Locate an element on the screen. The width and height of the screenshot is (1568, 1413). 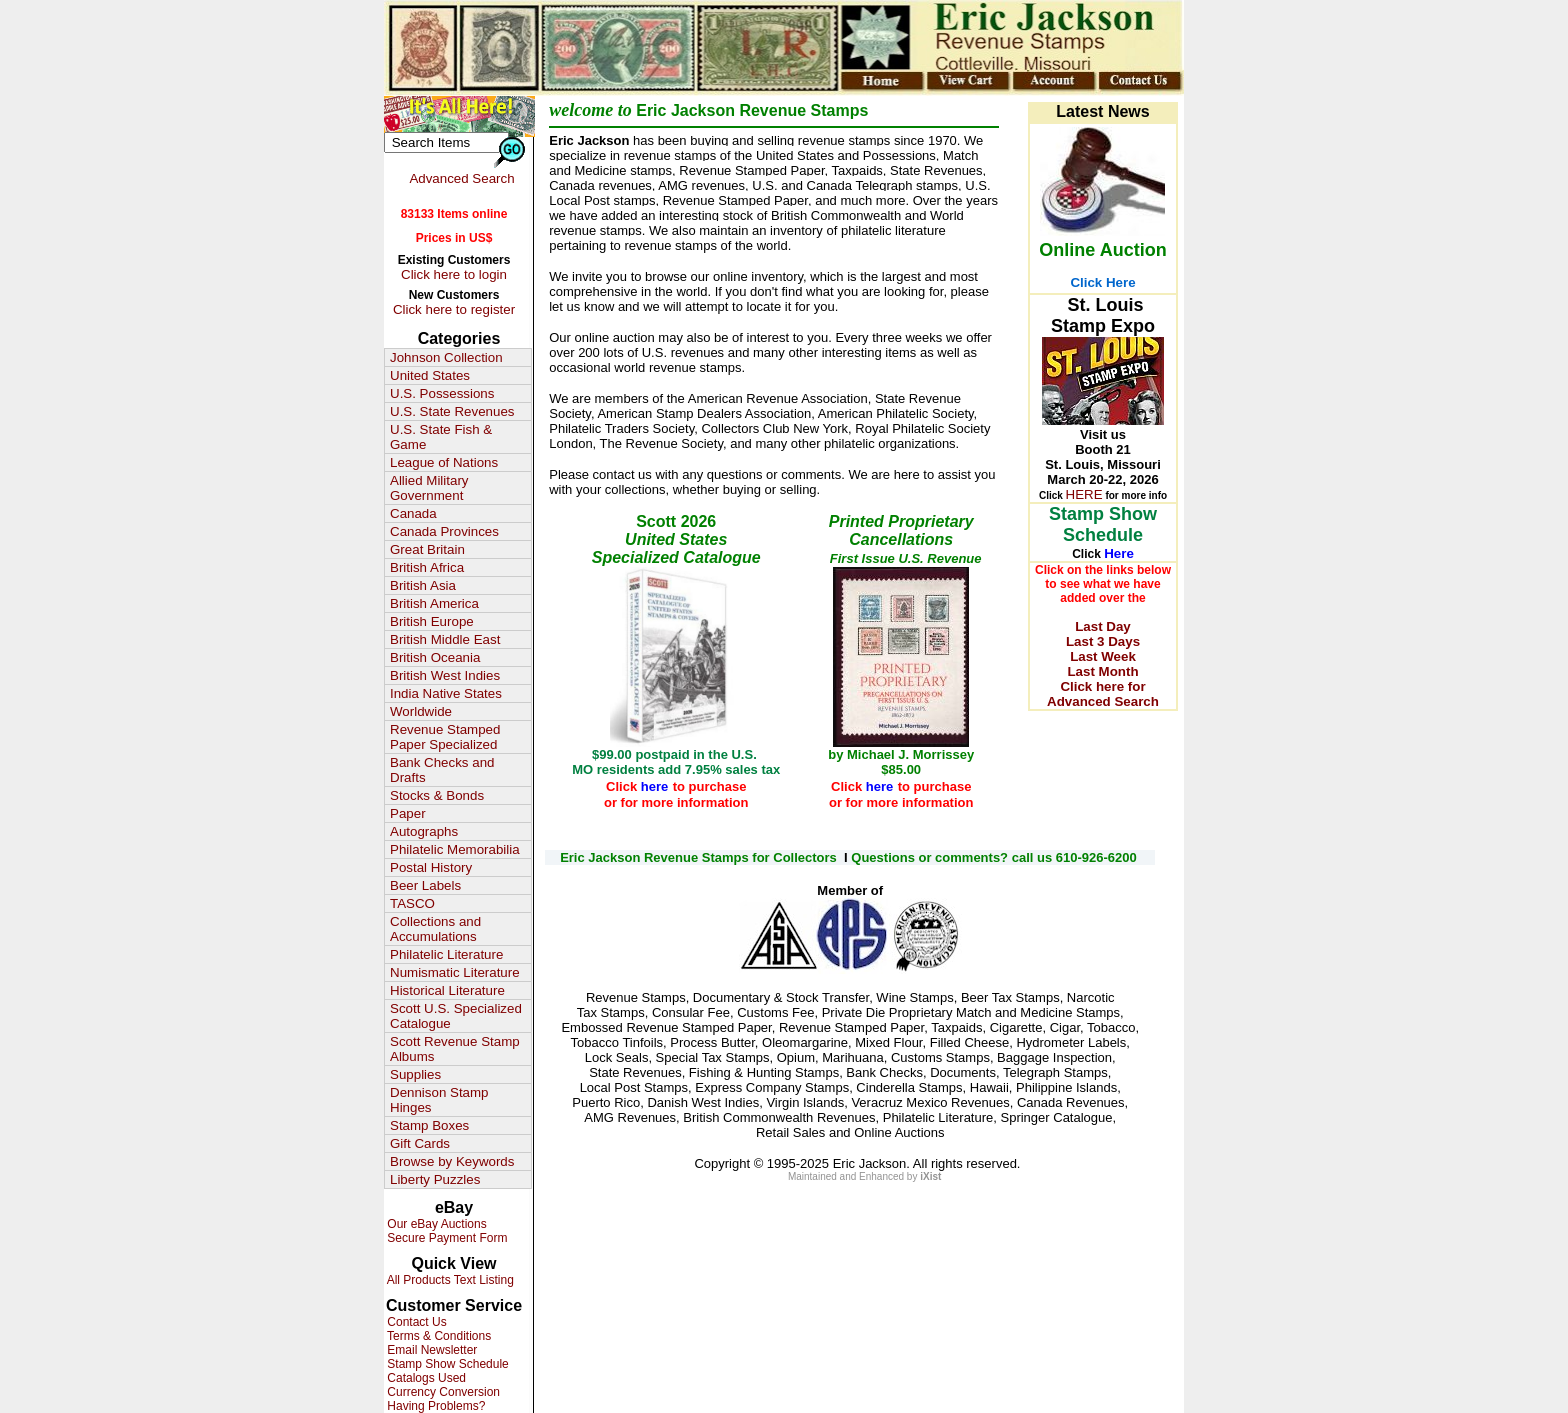
Secure Payment Form is located at coordinates (445, 1238).